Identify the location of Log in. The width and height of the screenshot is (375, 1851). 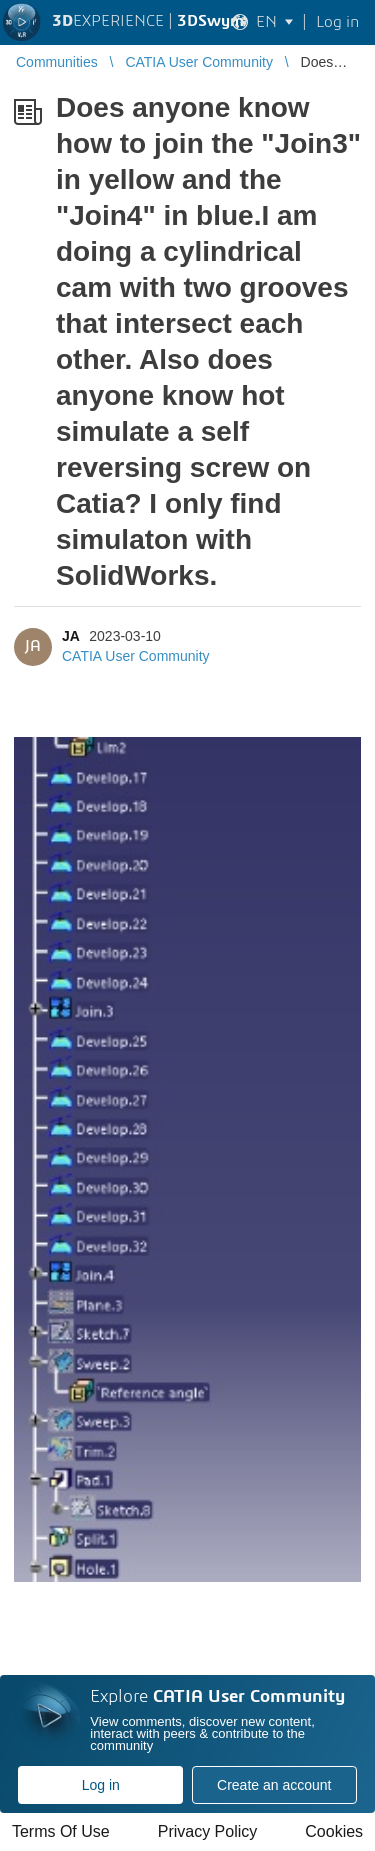
(101, 1785).